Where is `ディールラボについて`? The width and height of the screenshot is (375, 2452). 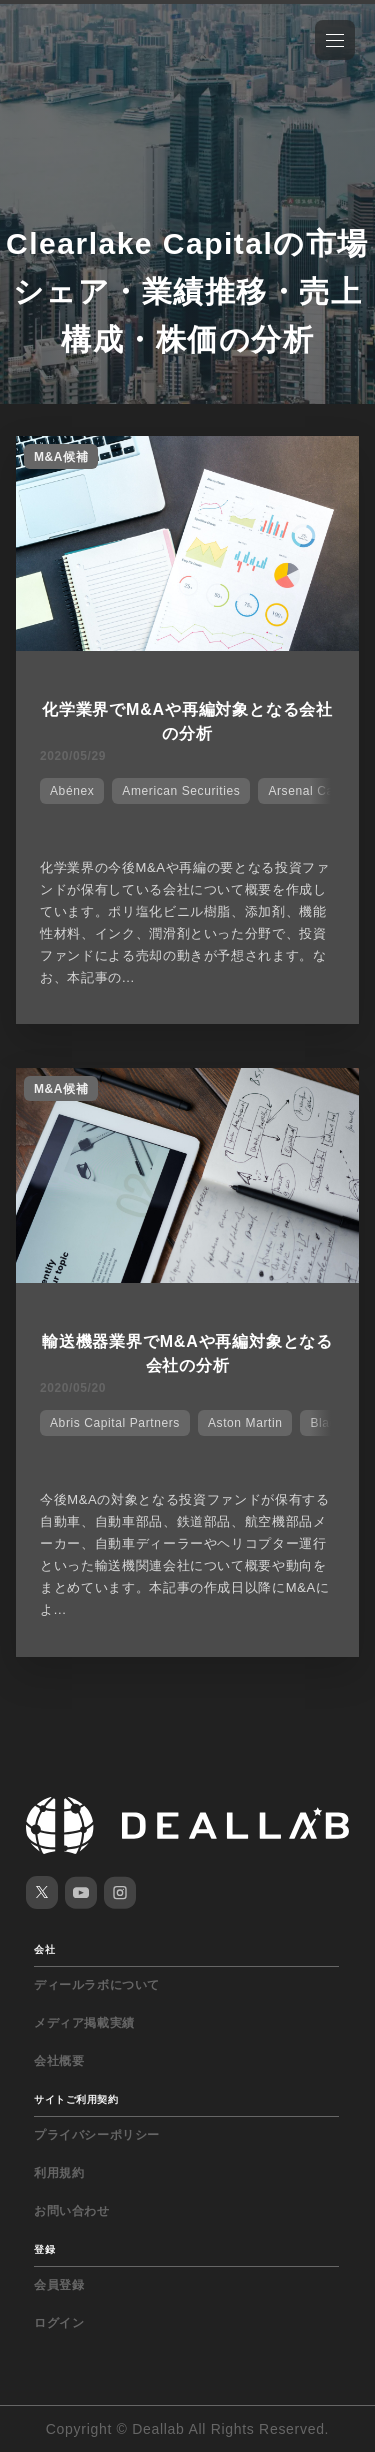 ディールラボについて is located at coordinates (97, 1985).